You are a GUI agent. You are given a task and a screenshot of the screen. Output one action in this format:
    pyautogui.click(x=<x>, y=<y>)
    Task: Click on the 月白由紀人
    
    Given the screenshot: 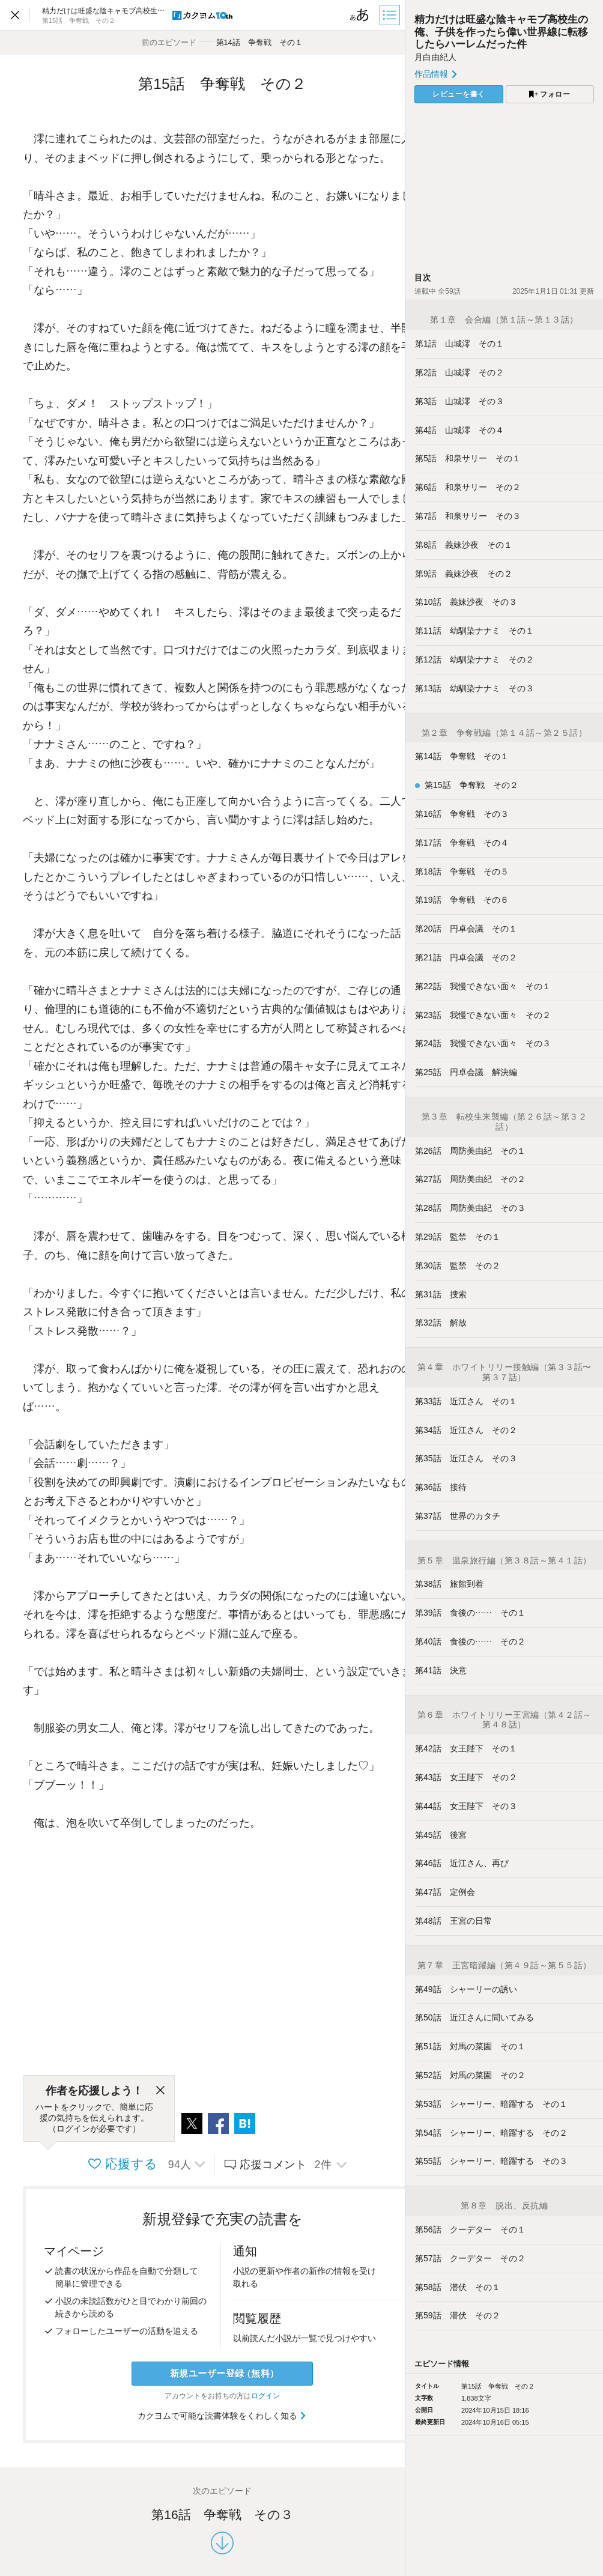 What is the action you would take?
    pyautogui.click(x=435, y=57)
    